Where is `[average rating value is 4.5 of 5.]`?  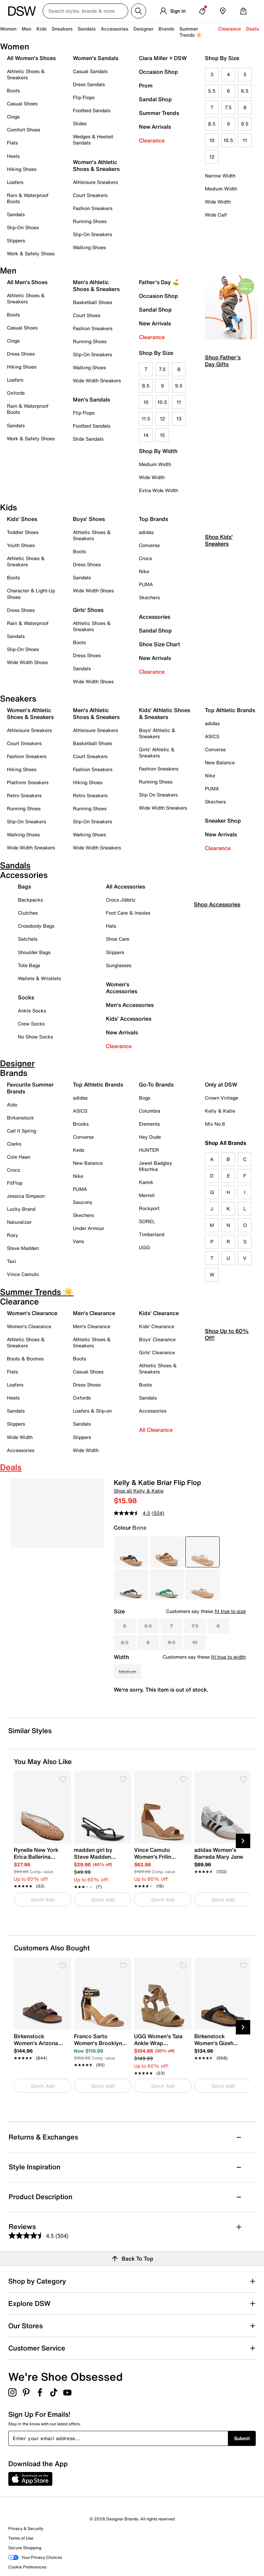 [average rating value is 4.5 of 5.] is located at coordinates (133, 1513).